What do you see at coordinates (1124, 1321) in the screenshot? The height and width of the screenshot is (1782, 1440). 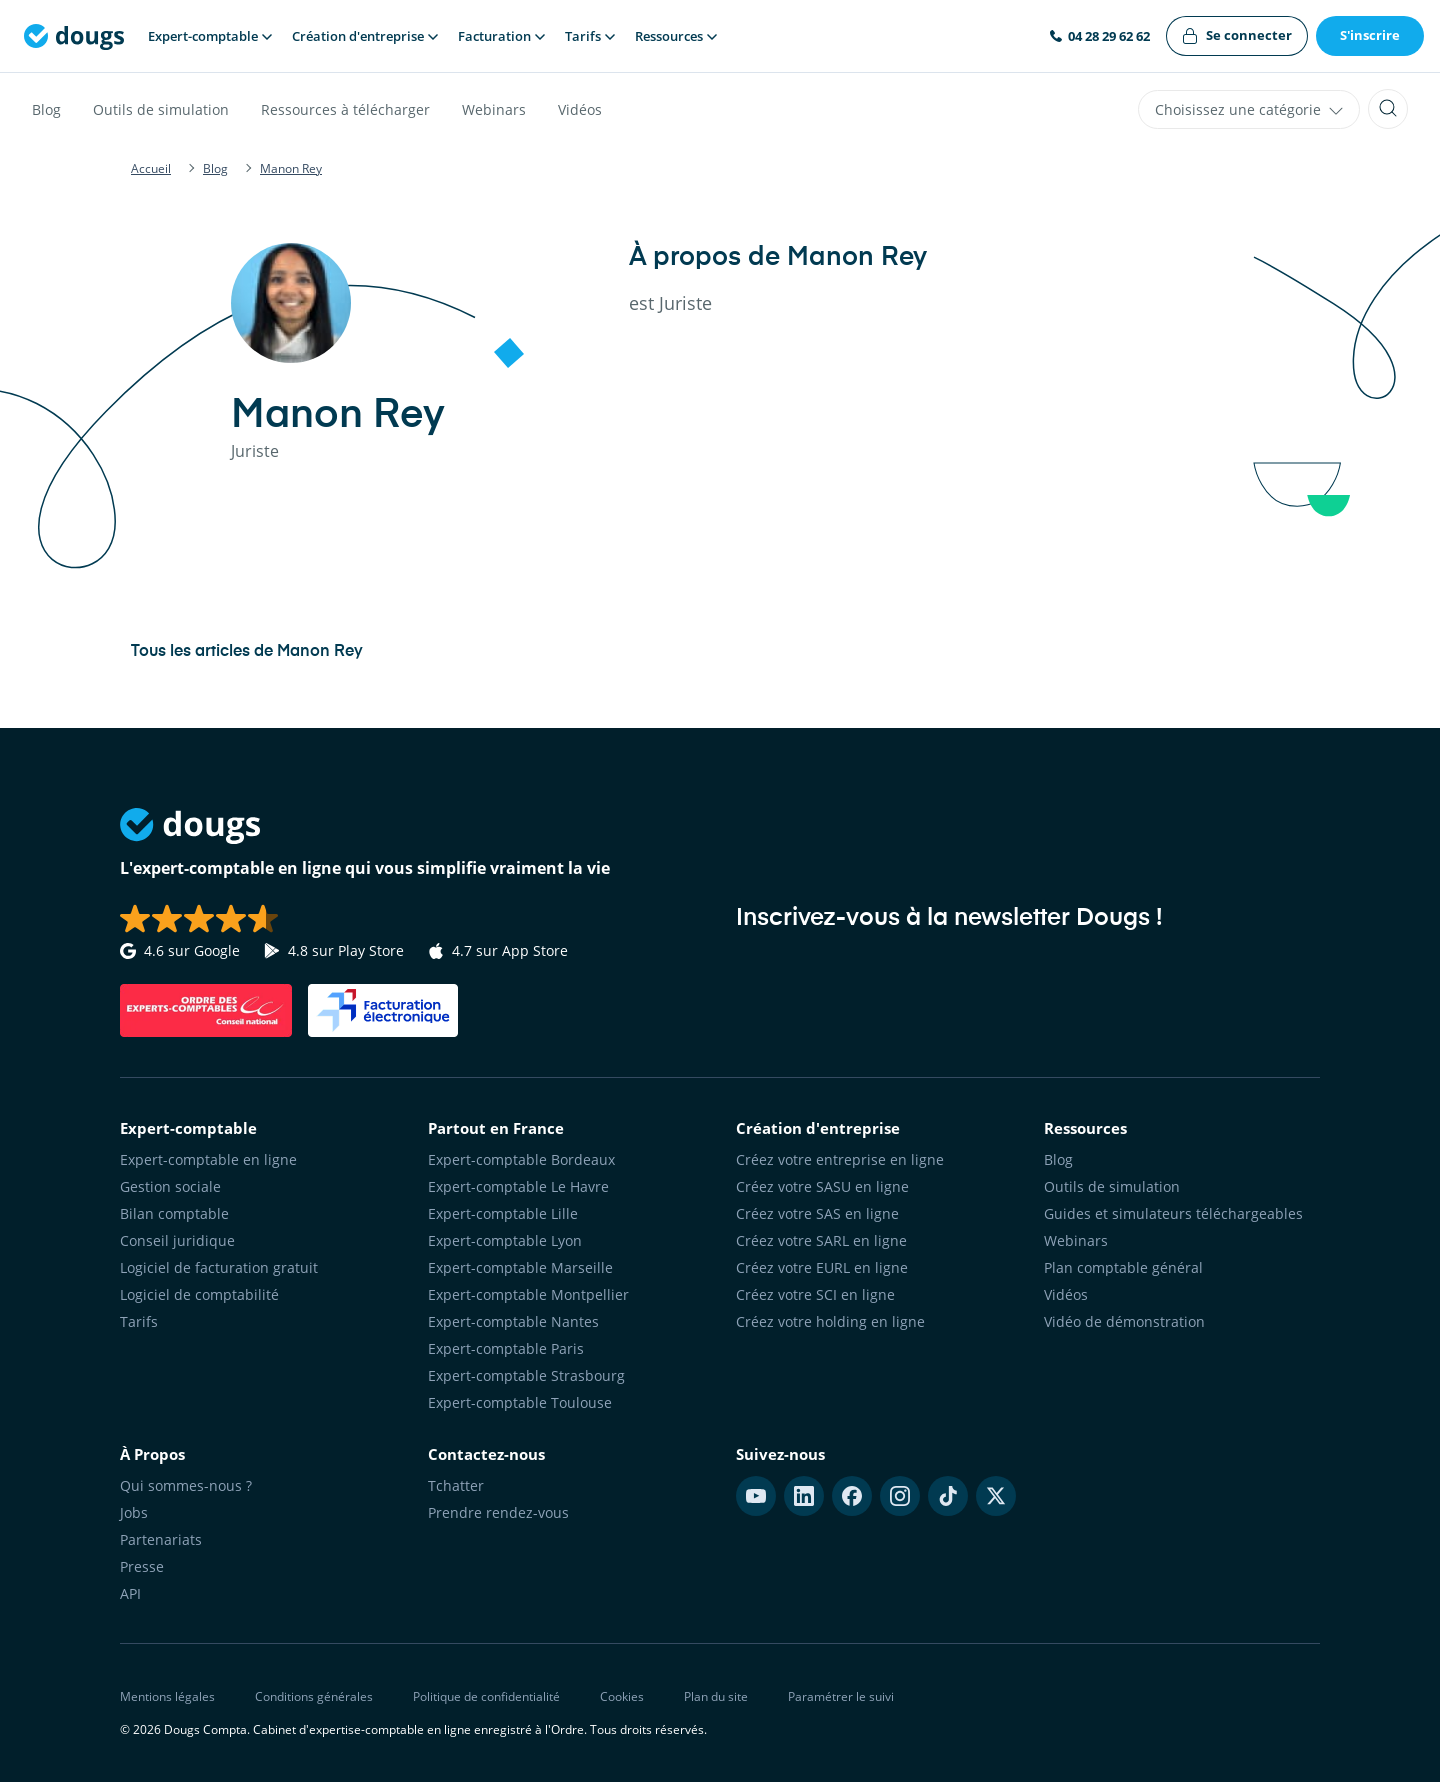 I see `Vidéo de démonstration` at bounding box center [1124, 1321].